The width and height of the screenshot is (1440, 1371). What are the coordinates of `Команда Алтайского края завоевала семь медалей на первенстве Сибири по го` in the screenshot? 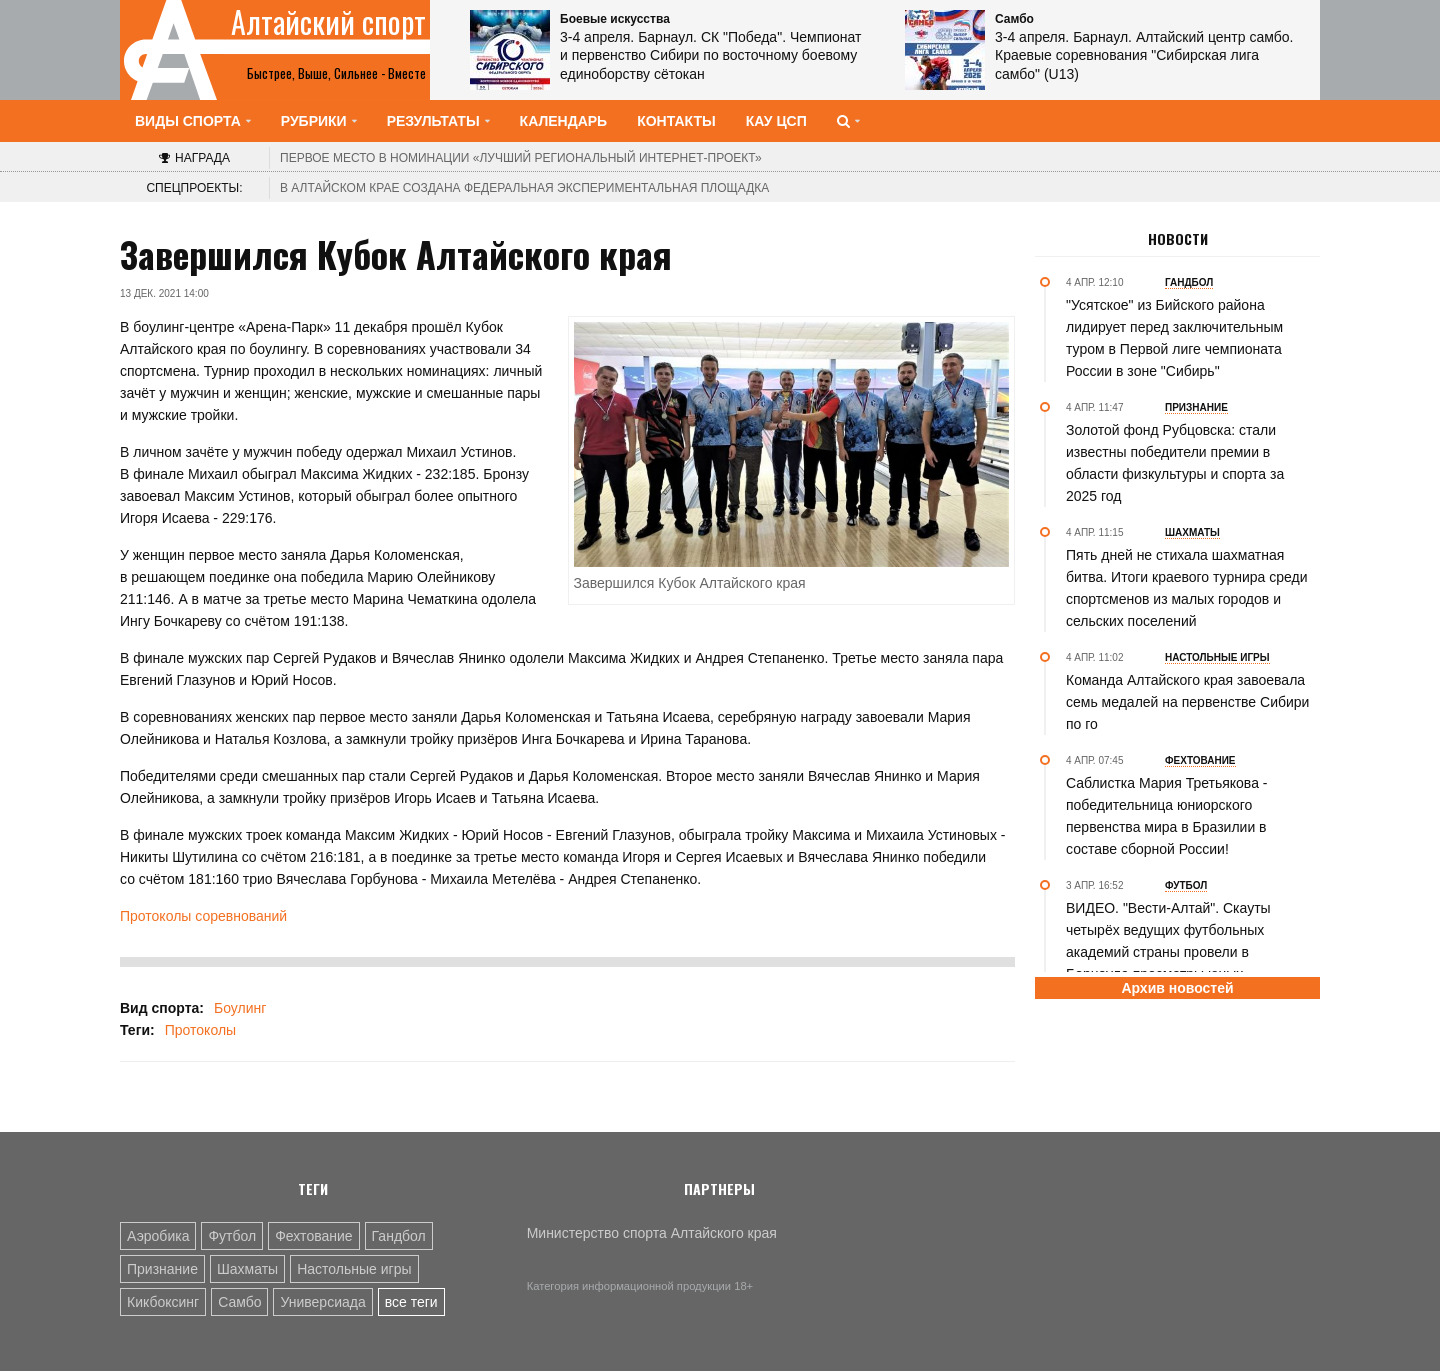 It's located at (1187, 702).